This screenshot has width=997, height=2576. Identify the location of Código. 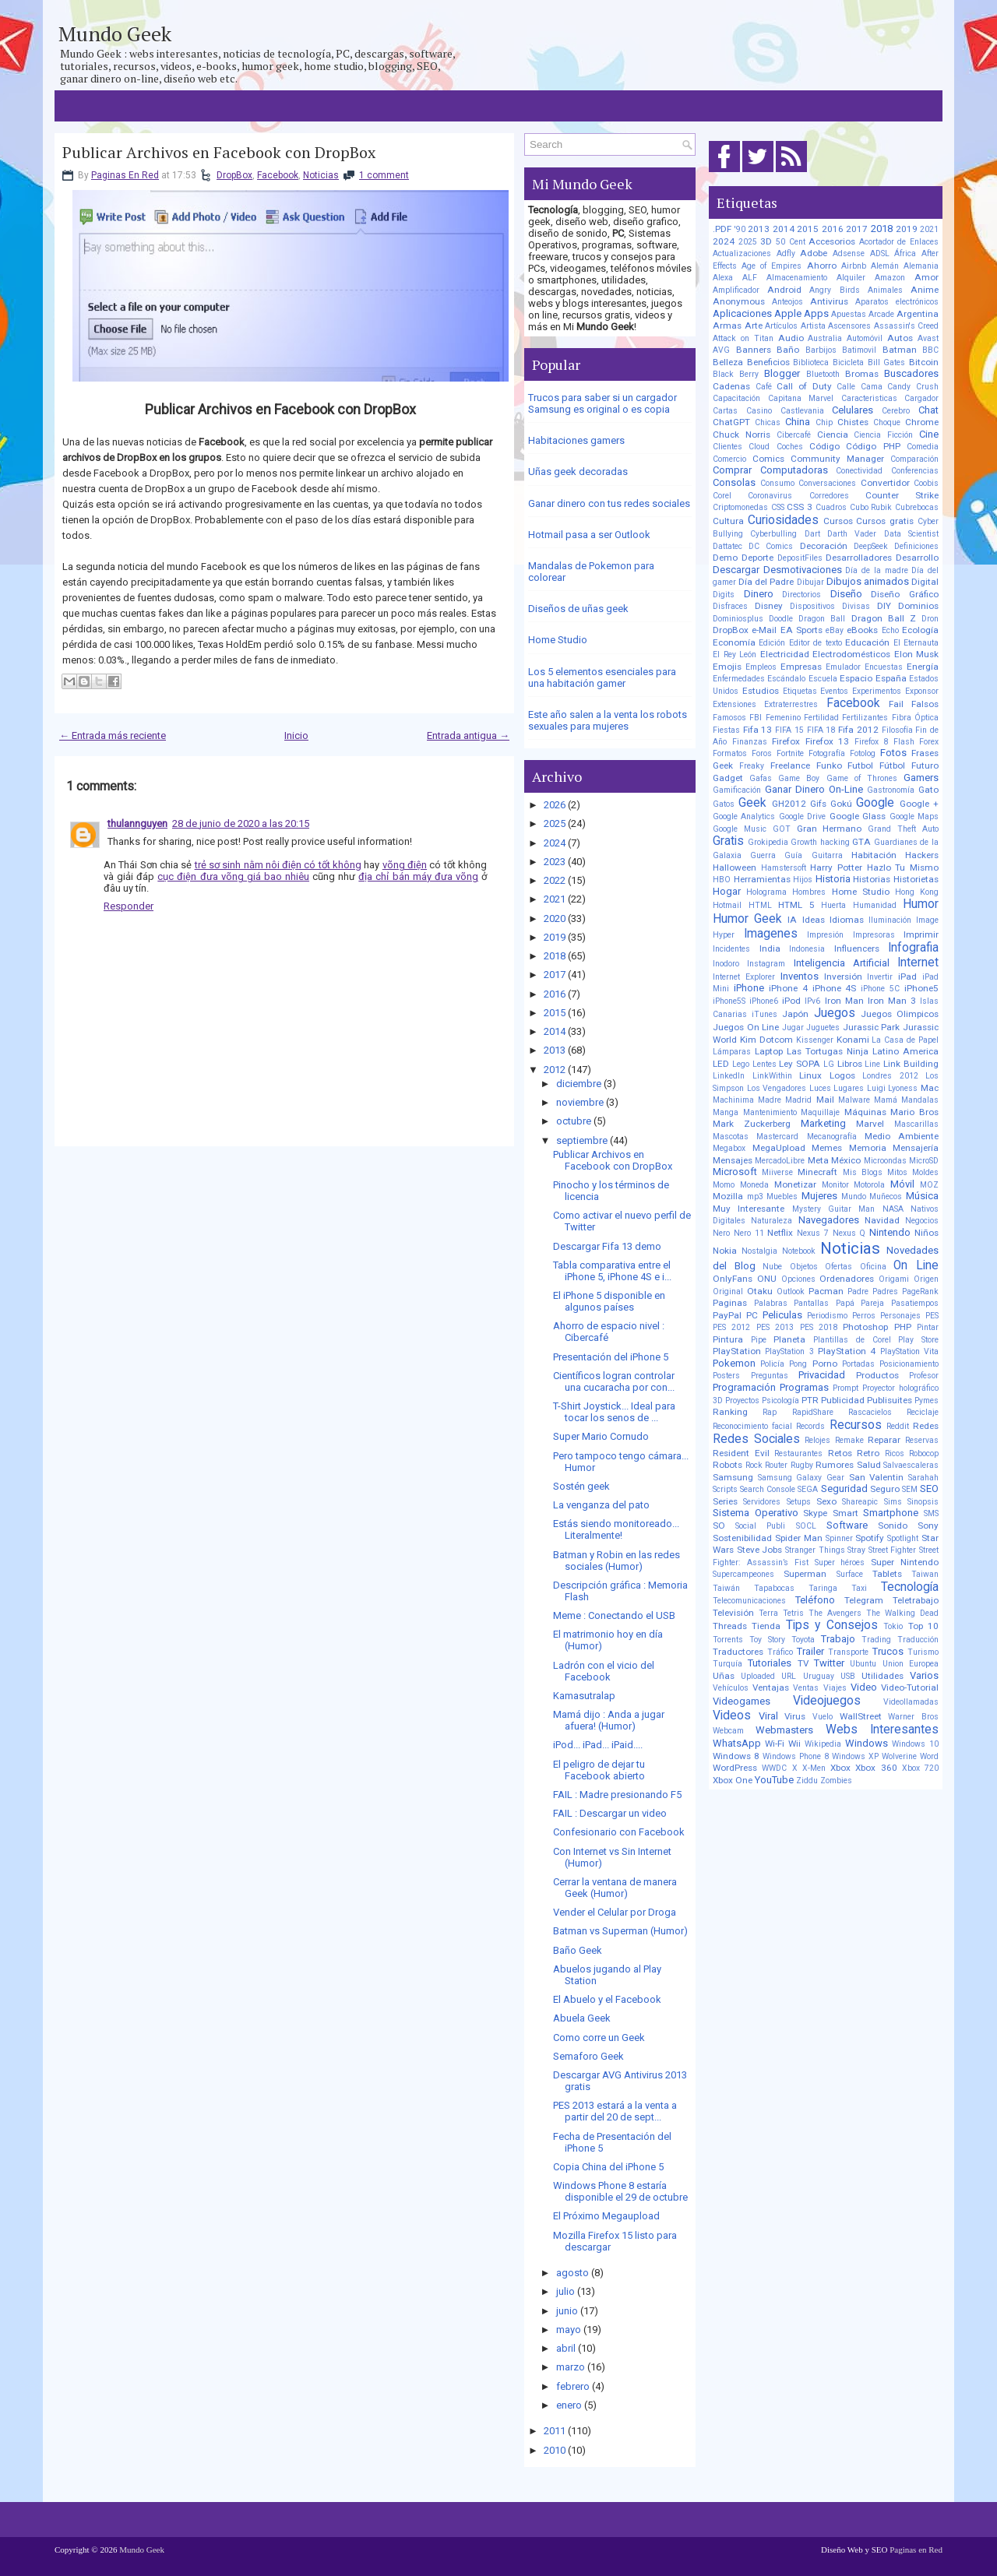
(824, 446).